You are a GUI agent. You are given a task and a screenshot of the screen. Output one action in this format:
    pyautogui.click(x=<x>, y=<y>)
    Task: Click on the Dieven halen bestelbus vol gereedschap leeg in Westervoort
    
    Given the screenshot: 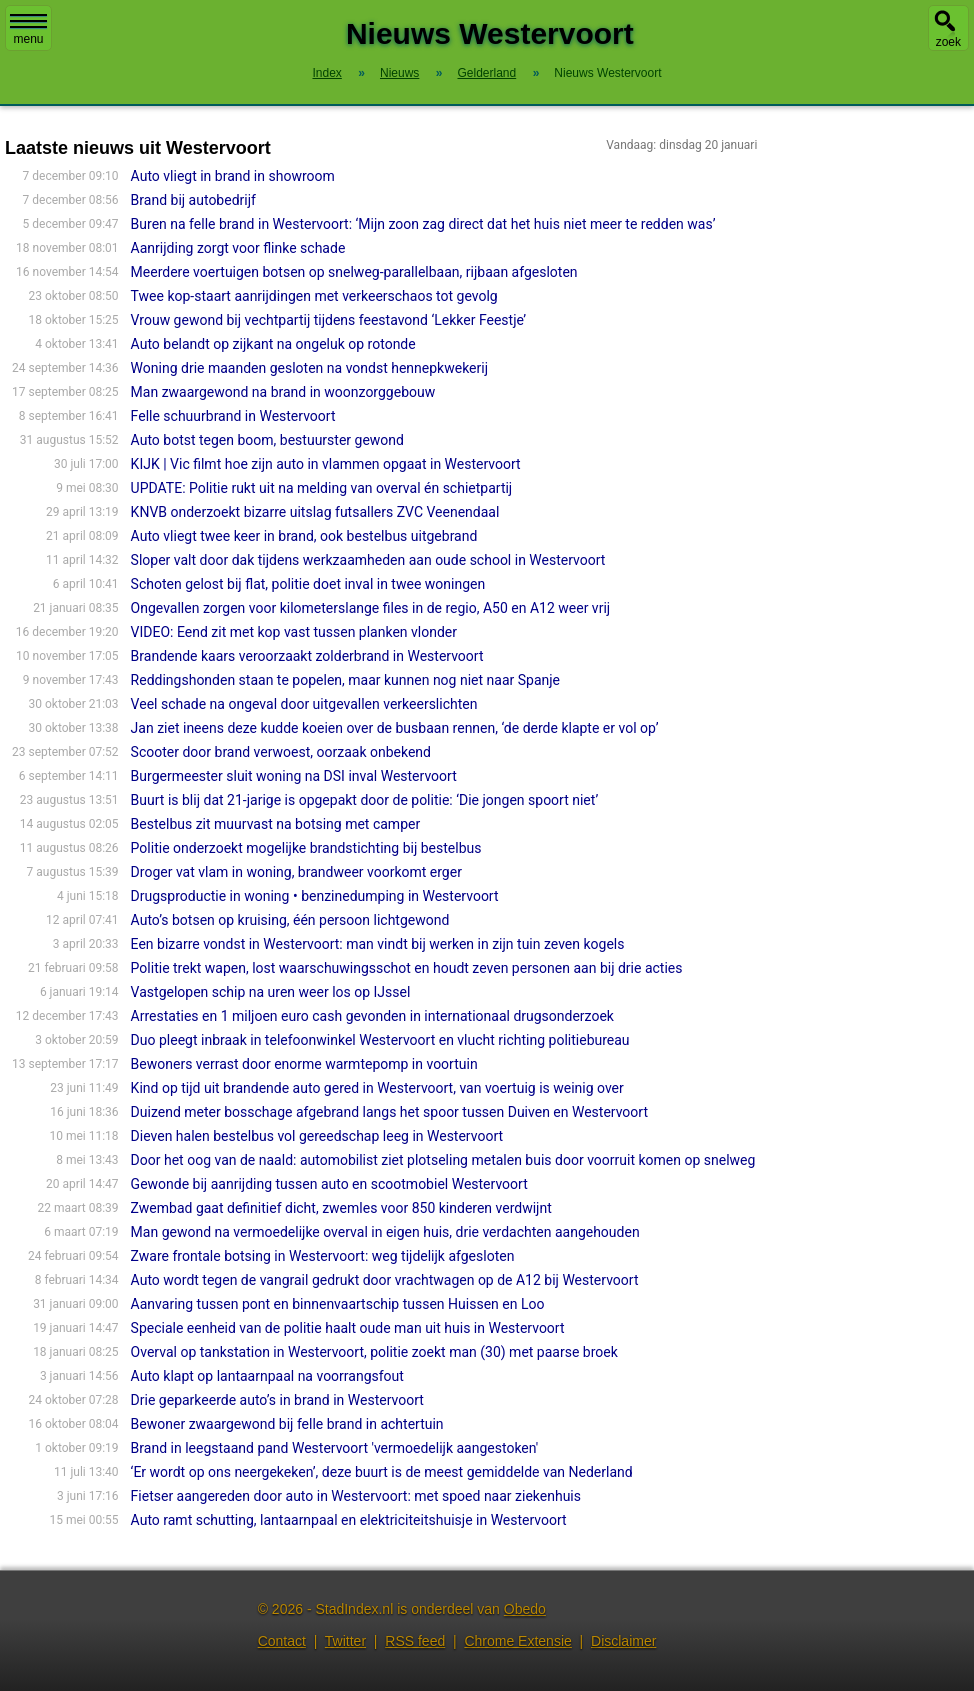 What is the action you would take?
    pyautogui.click(x=317, y=1136)
    